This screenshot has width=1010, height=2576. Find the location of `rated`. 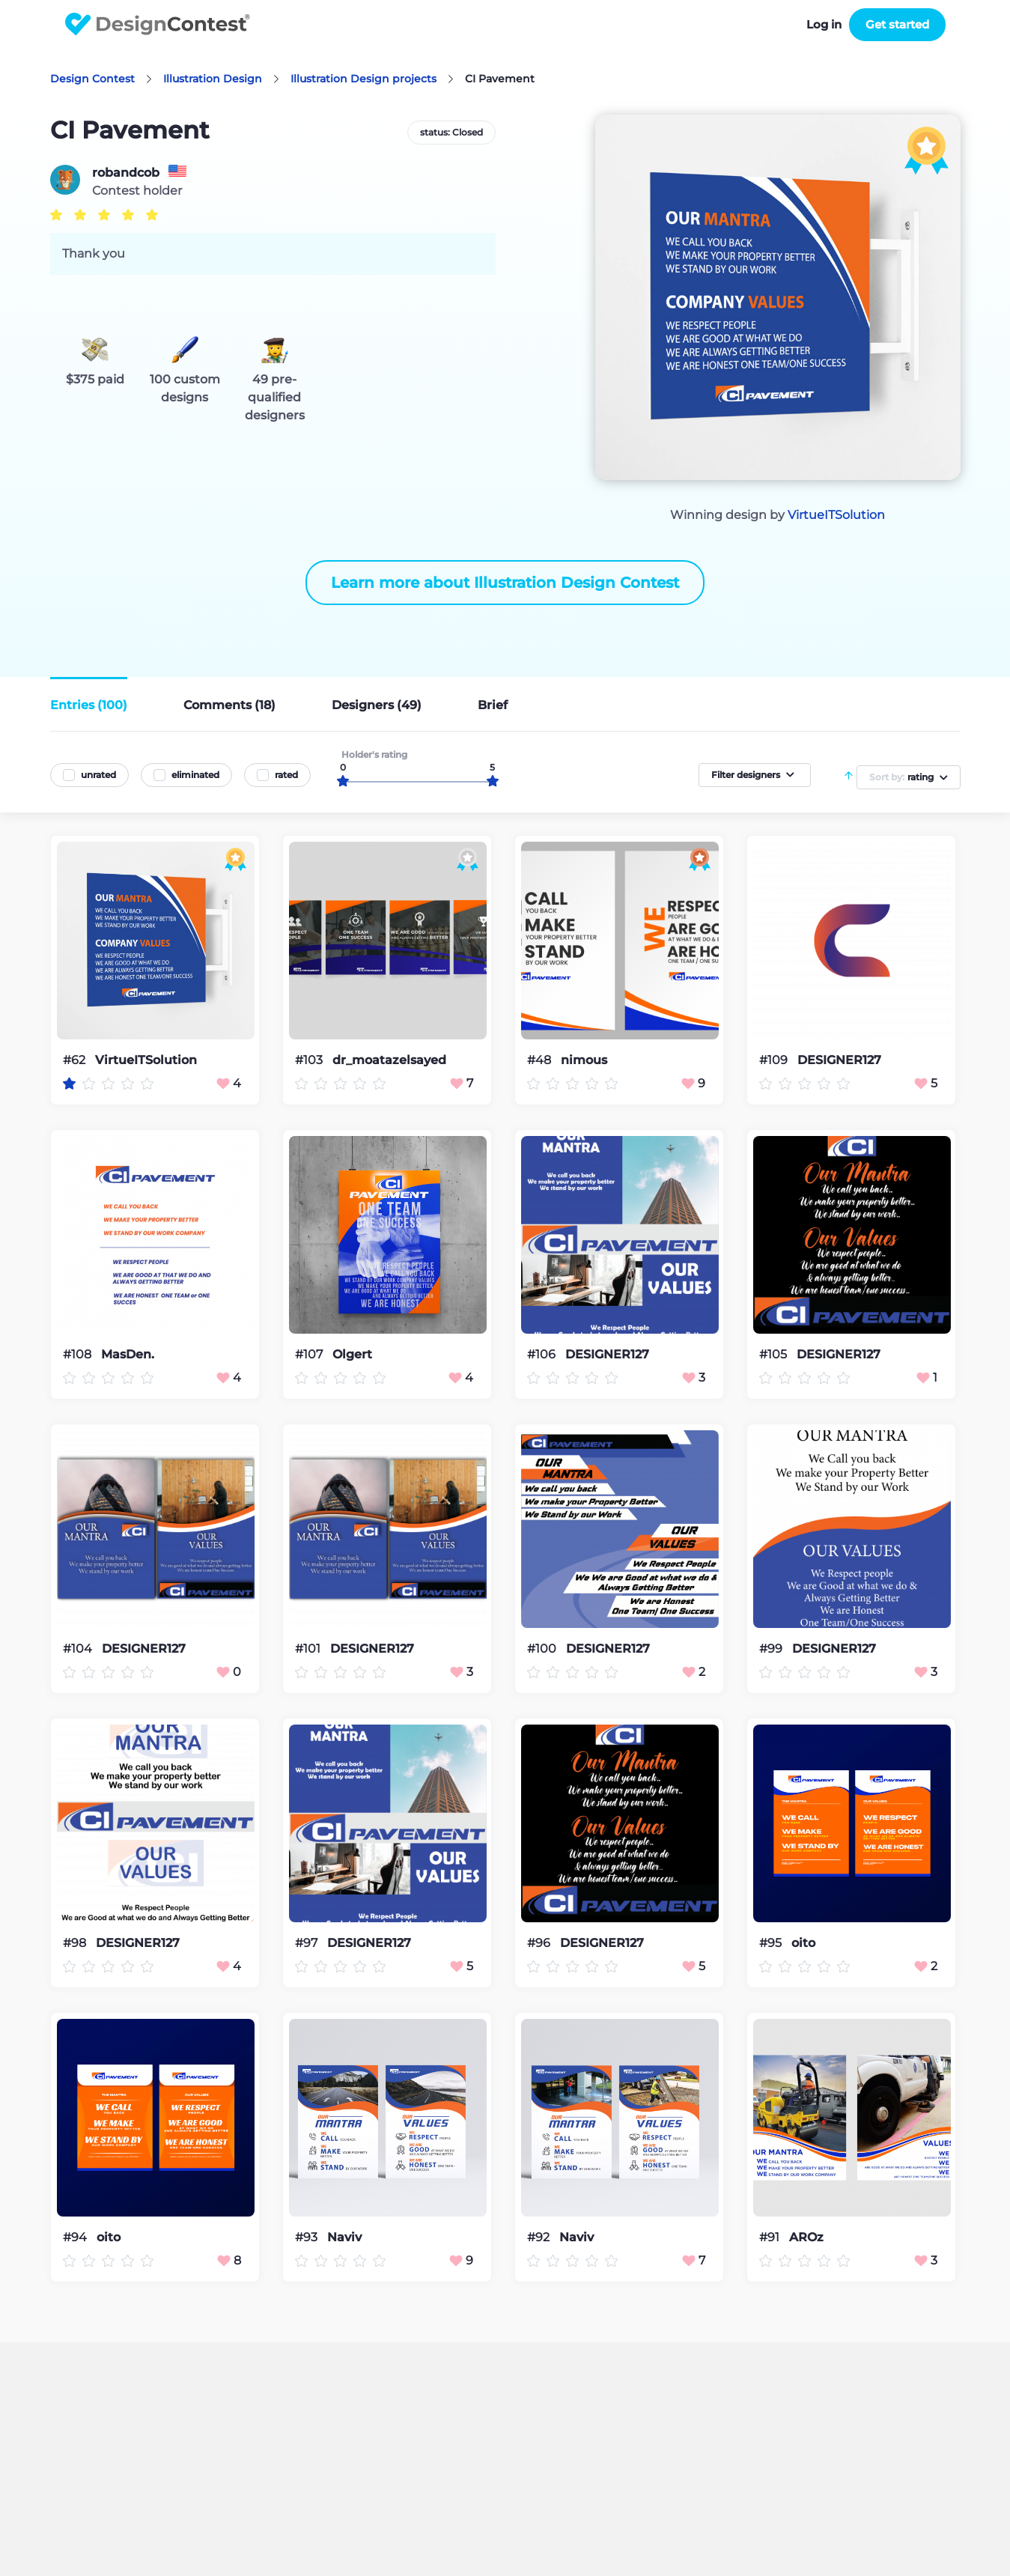

rated is located at coordinates (286, 774).